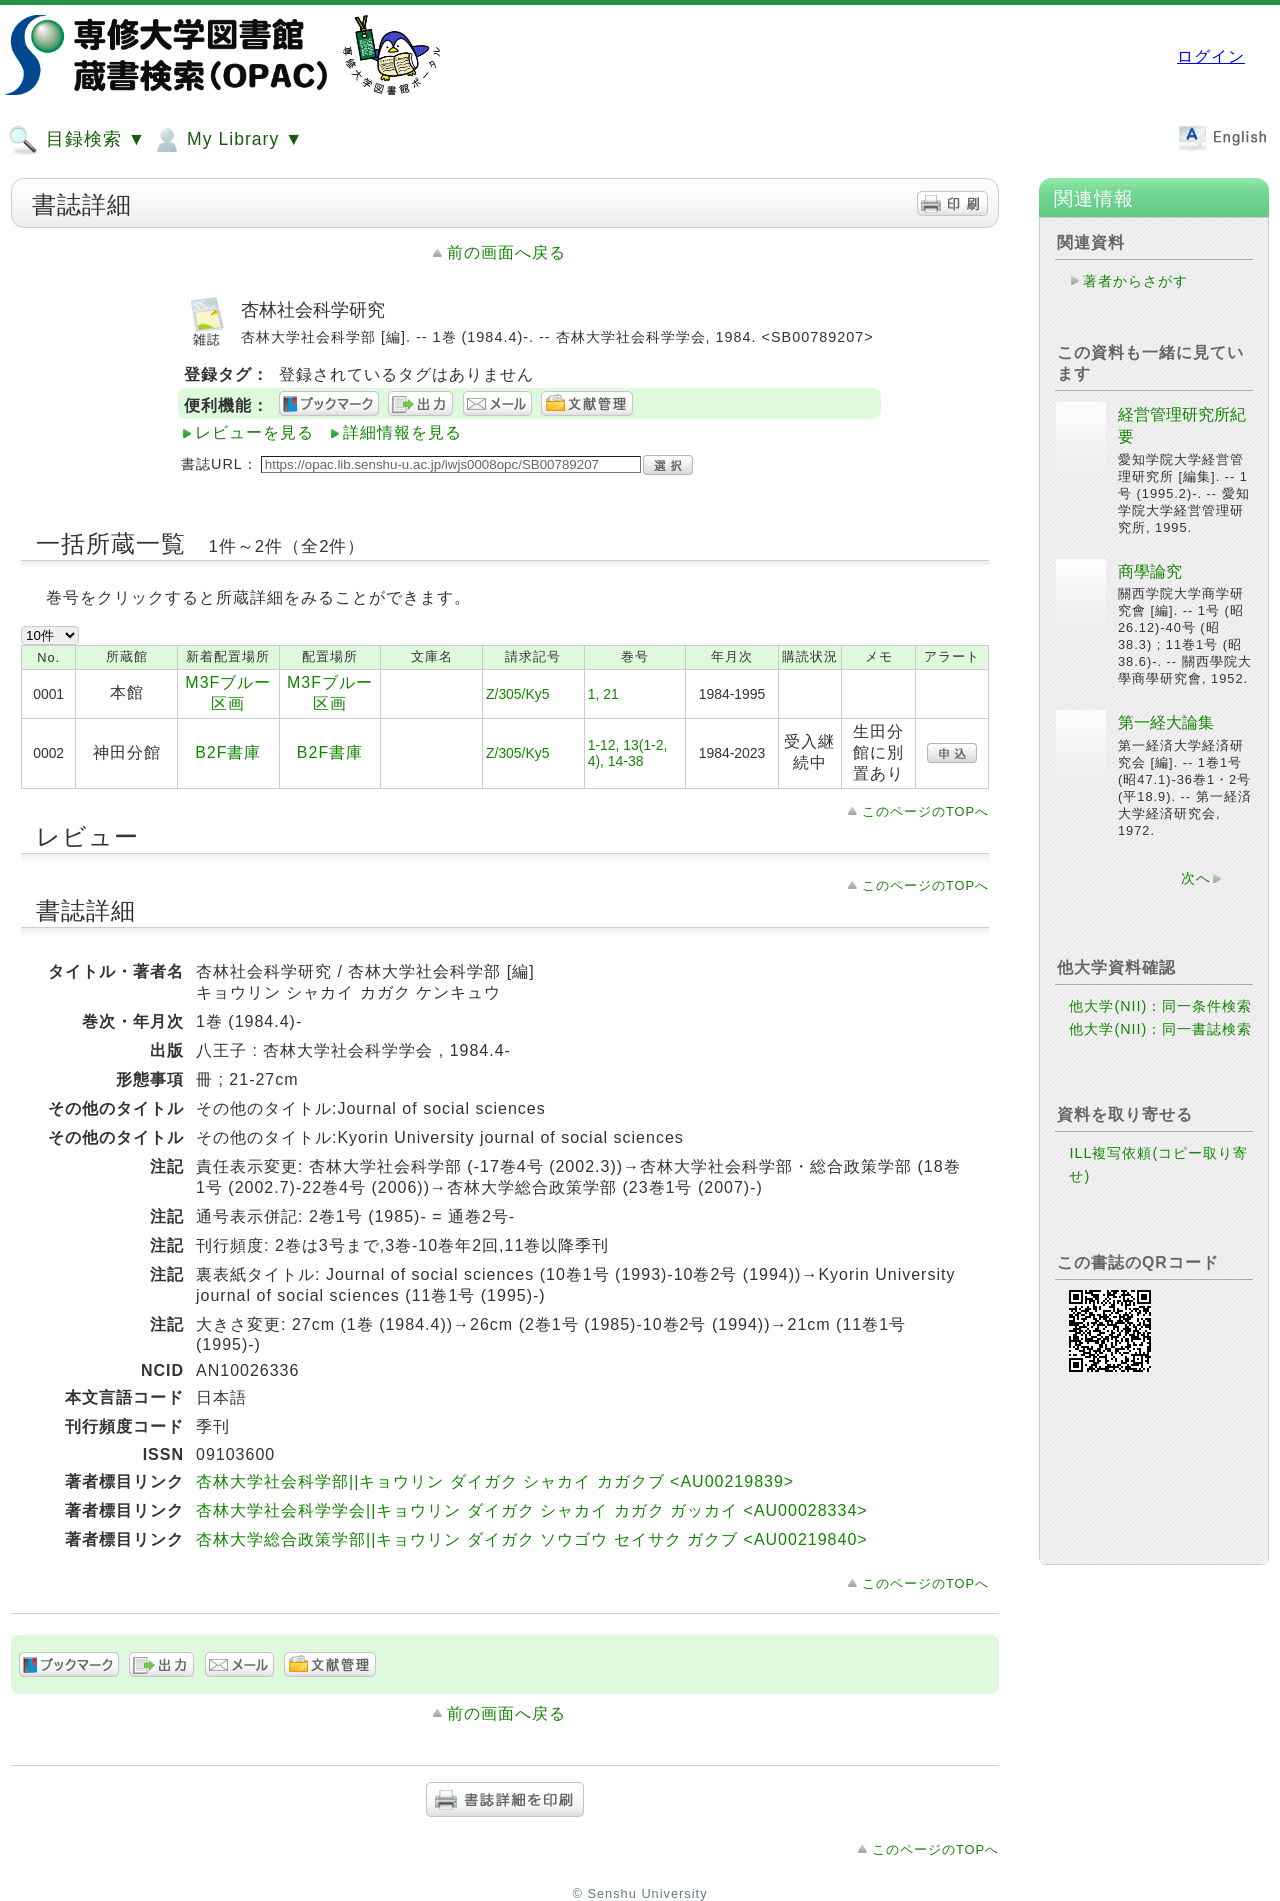 This screenshot has height=1901, width=1280. Describe the element at coordinates (1166, 722) in the screenshot. I see `第一経大論集` at that location.